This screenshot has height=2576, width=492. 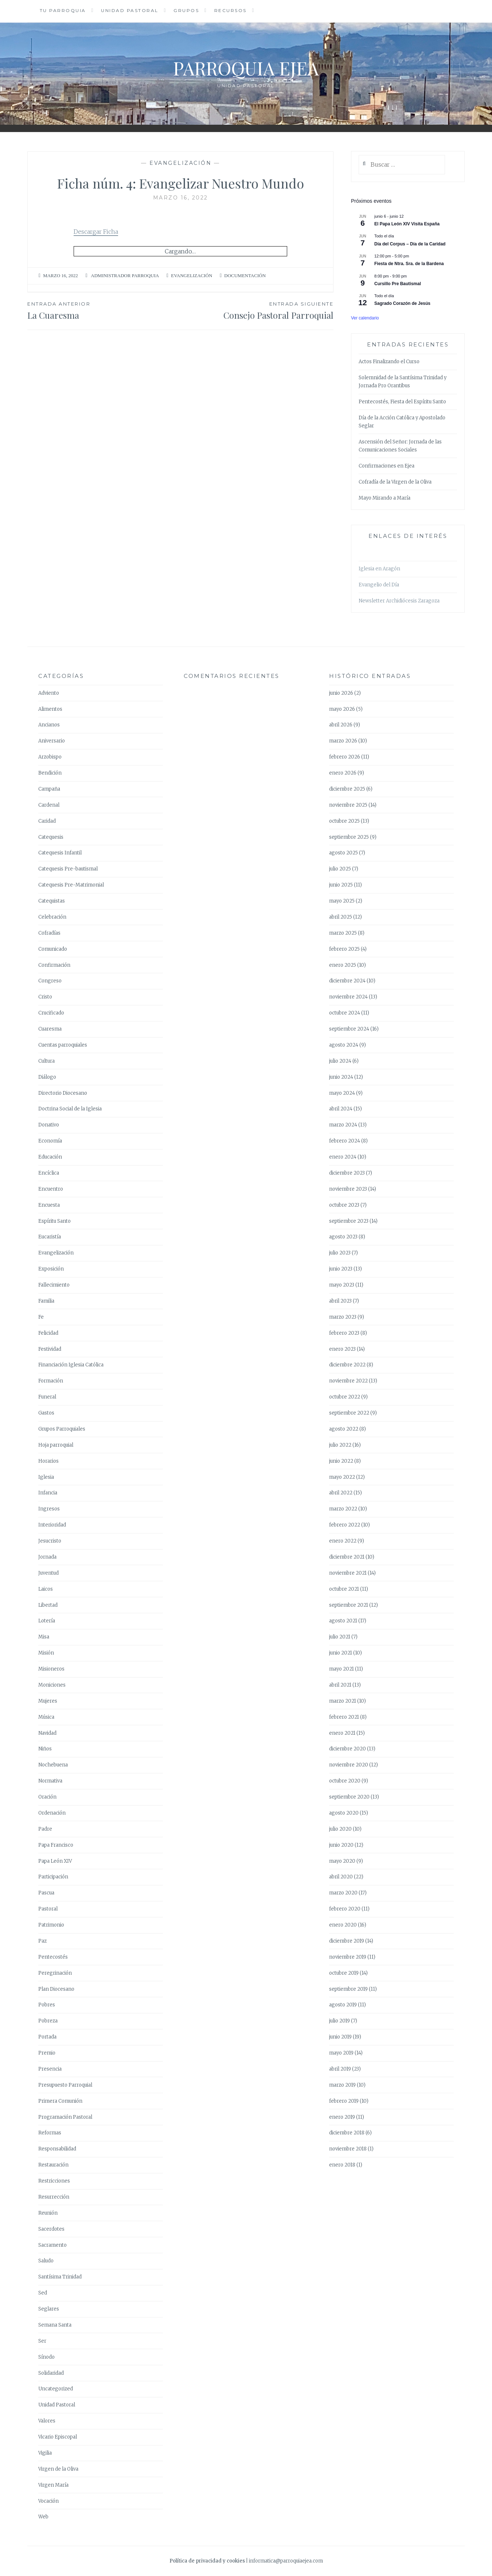 I want to click on Cuentas parroquiales, so click(x=62, y=1045).